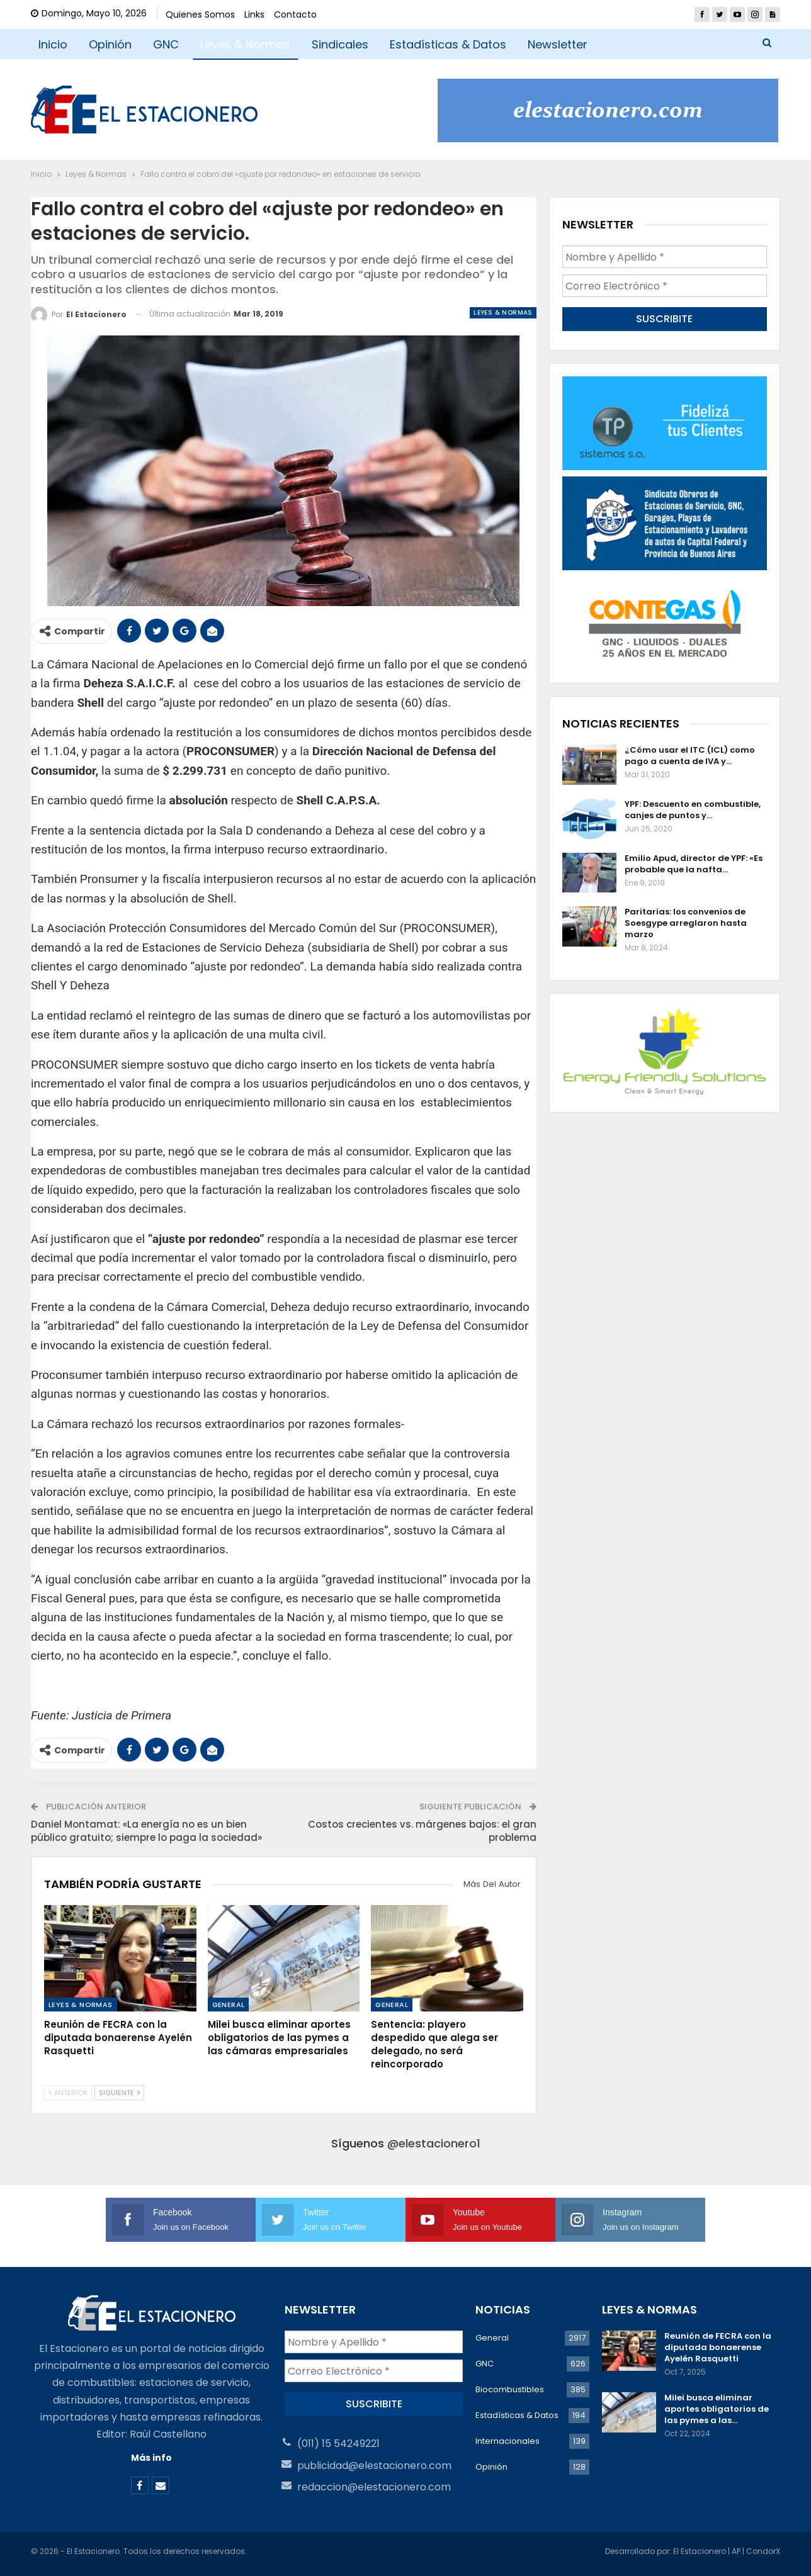 This screenshot has height=2576, width=811. Describe the element at coordinates (507, 2441) in the screenshot. I see `Internacionales` at that location.